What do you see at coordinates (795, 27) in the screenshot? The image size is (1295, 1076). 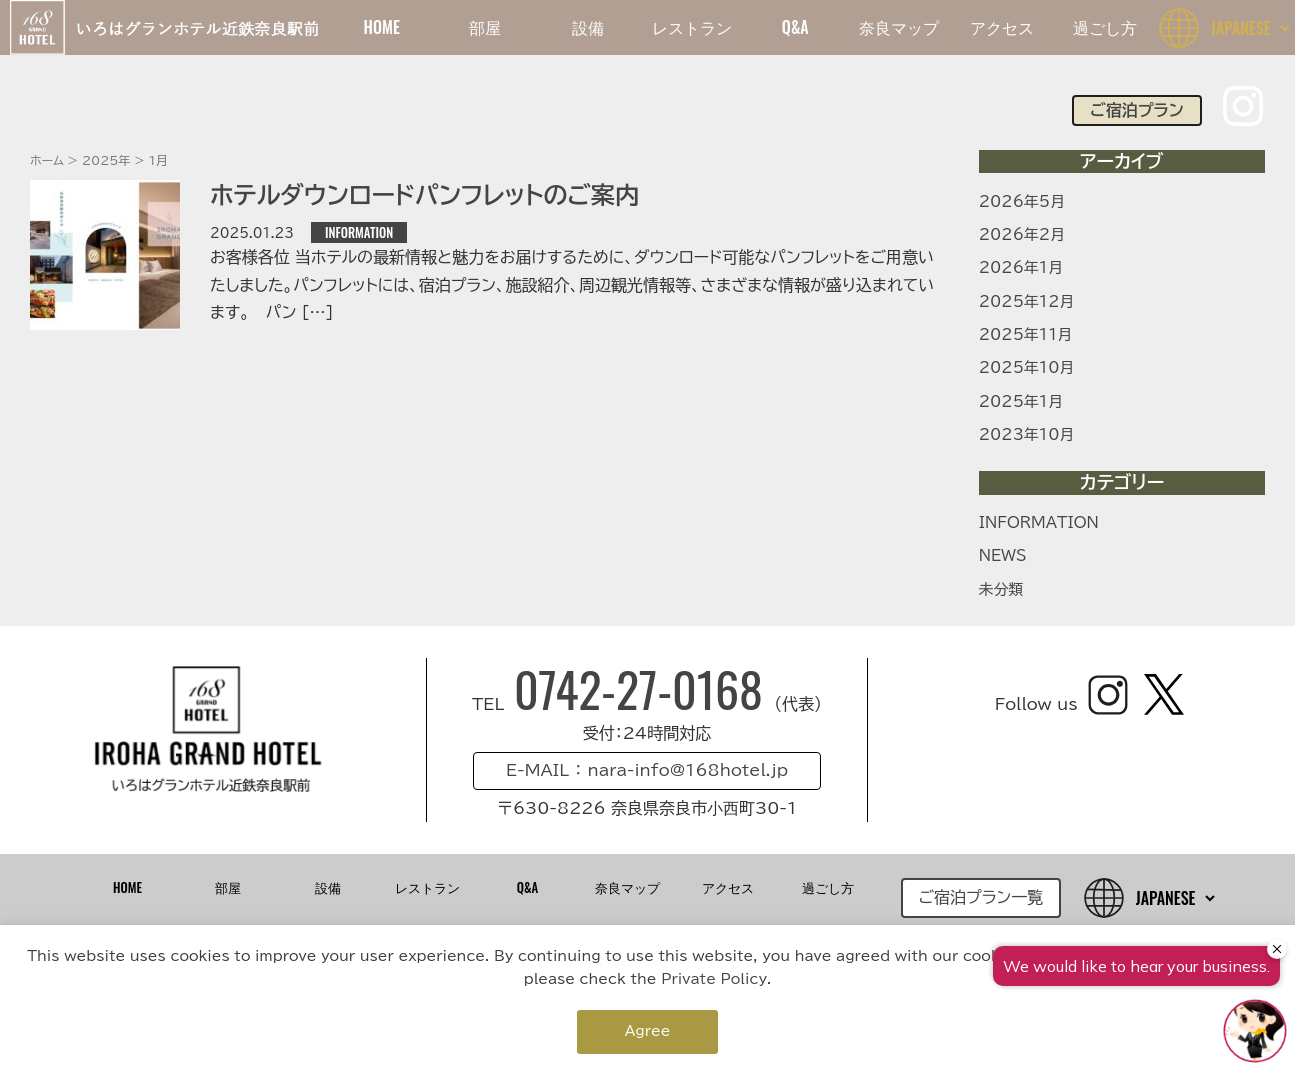 I see `Q&A` at bounding box center [795, 27].